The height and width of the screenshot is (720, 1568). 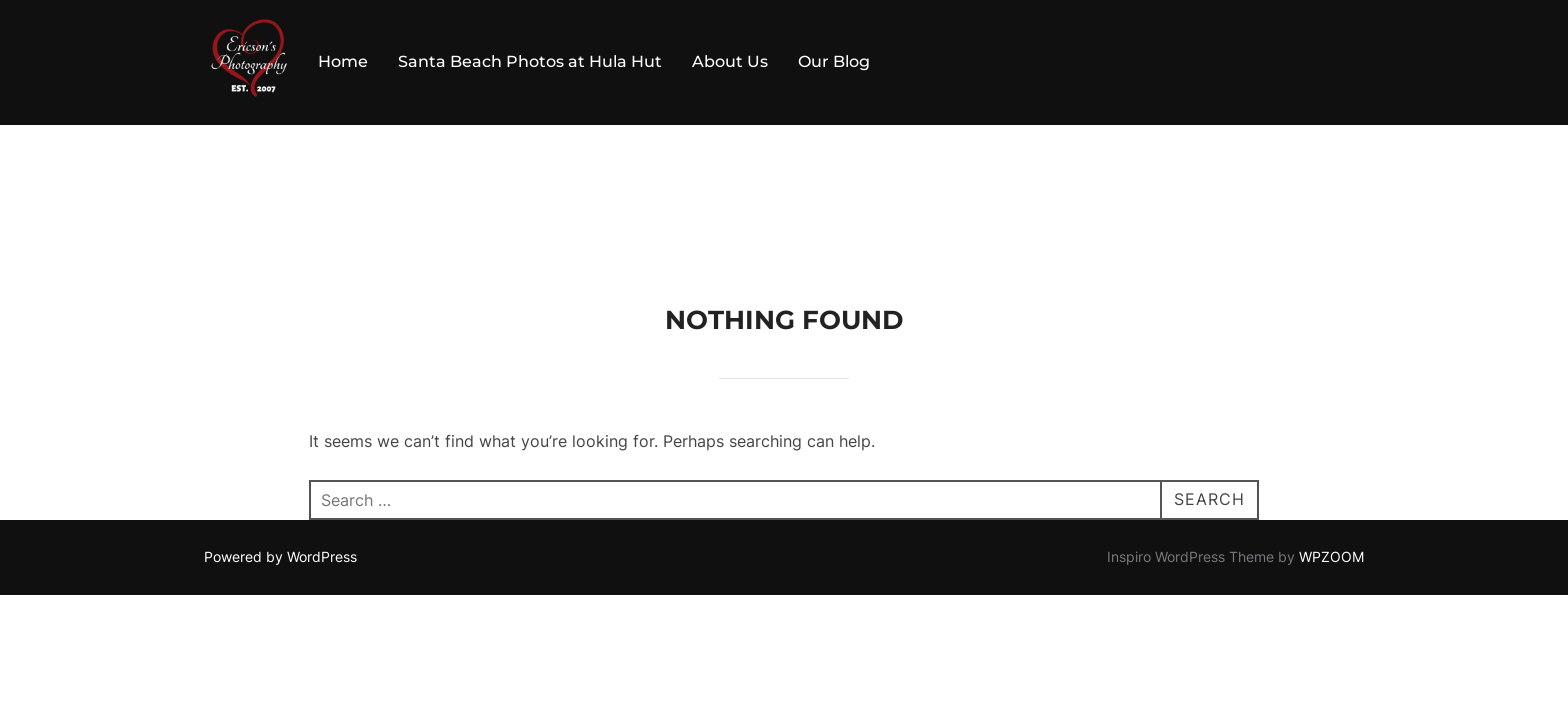 What do you see at coordinates (730, 61) in the screenshot?
I see `About Us` at bounding box center [730, 61].